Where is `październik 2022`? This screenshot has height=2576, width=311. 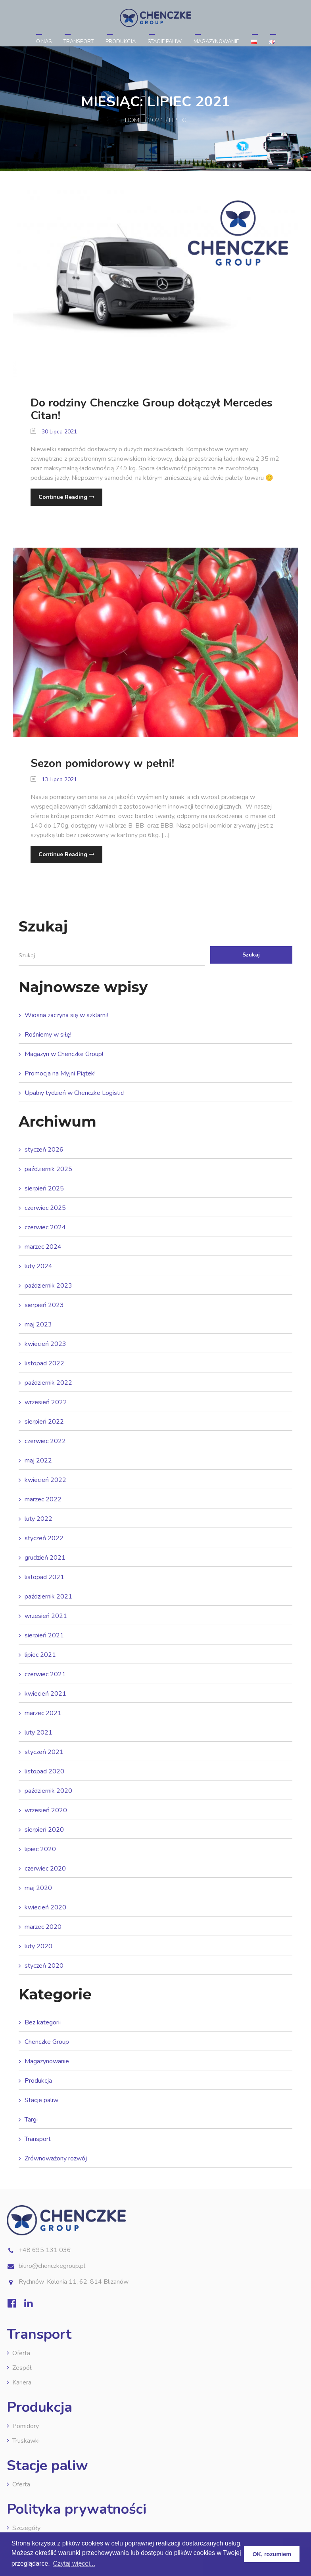 październik 2022 is located at coordinates (48, 1382).